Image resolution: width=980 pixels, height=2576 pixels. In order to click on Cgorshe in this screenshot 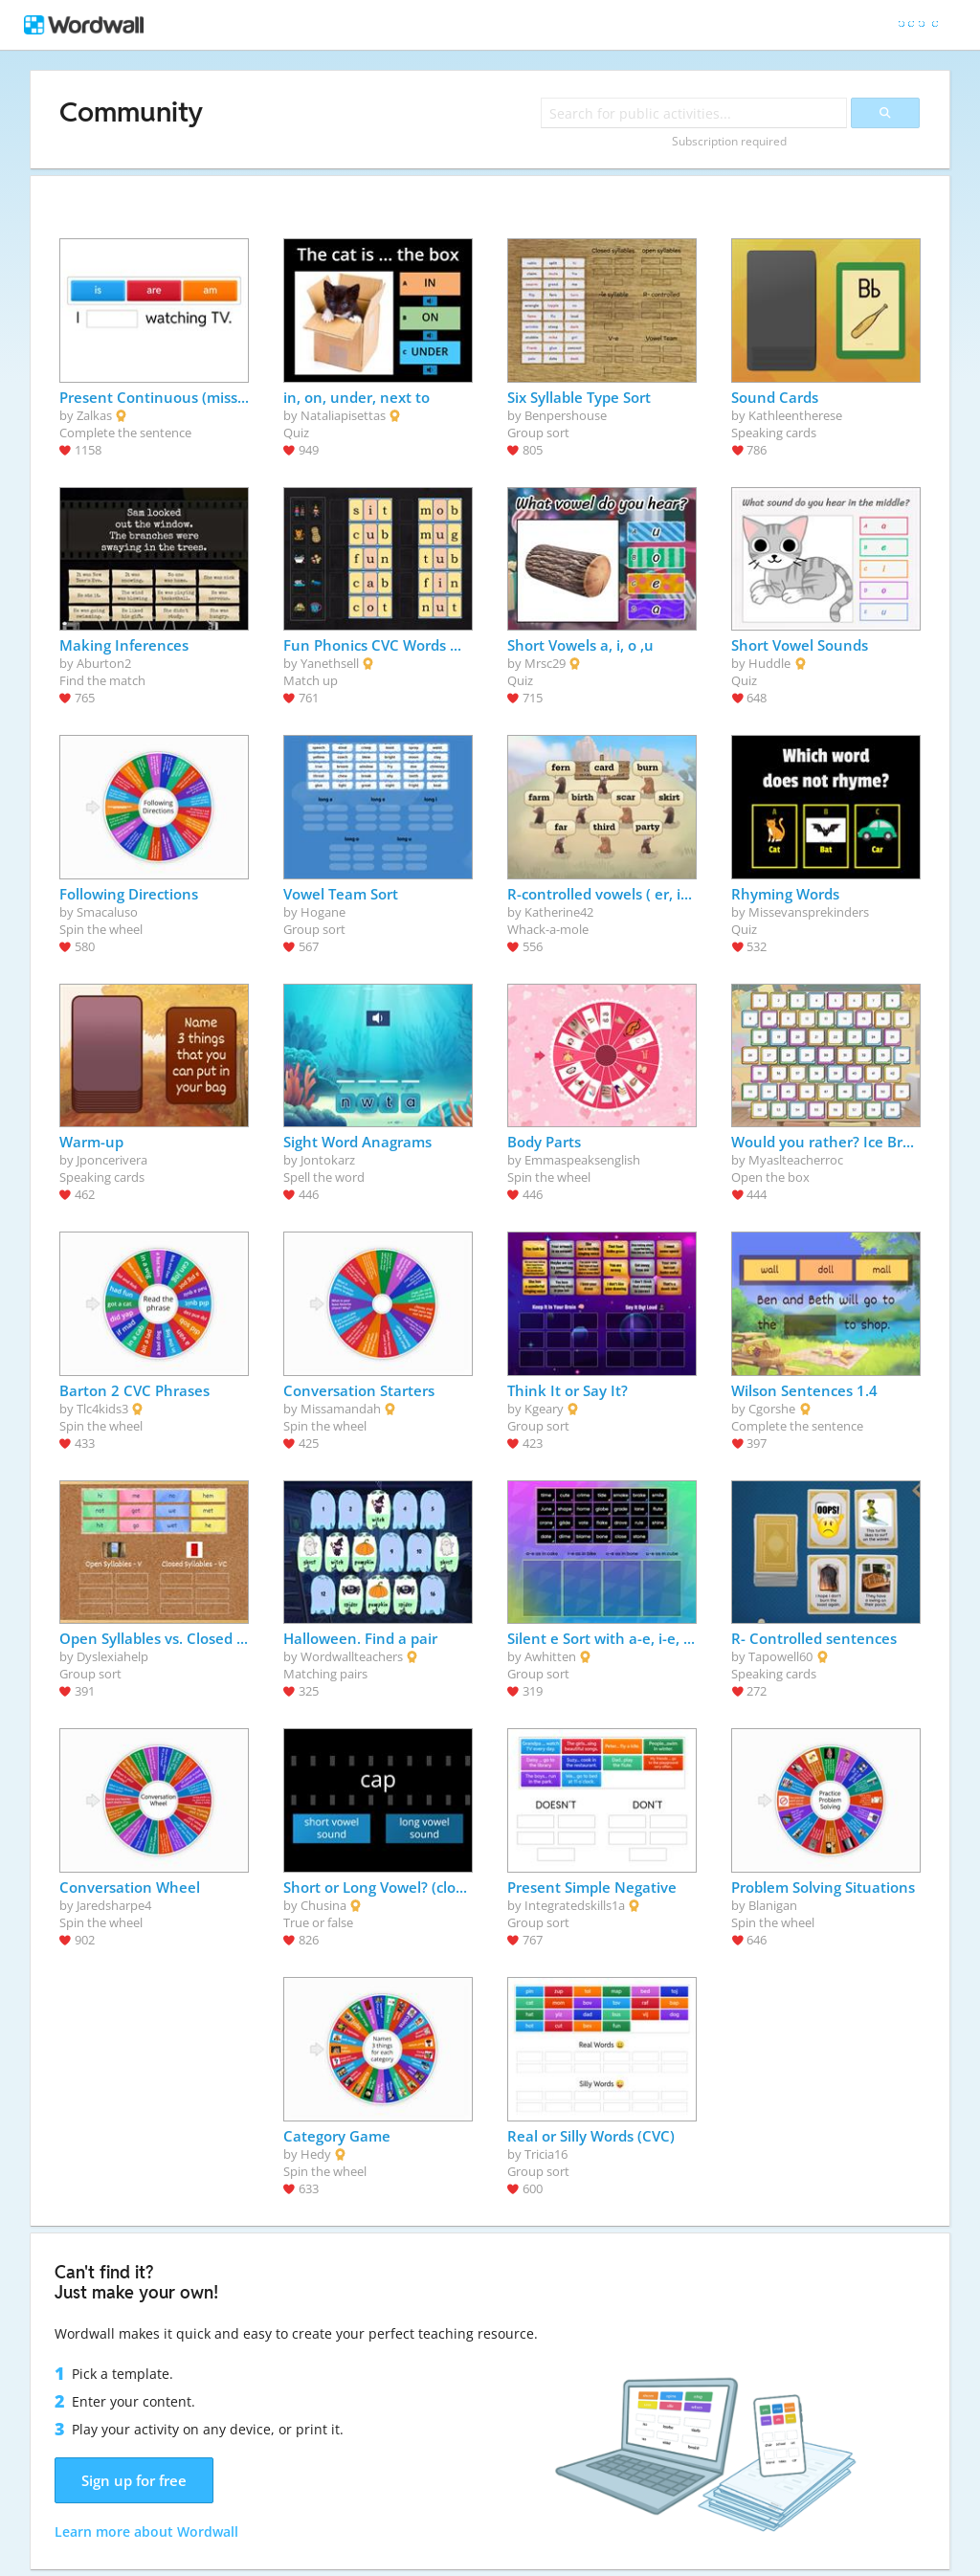, I will do `click(771, 1408)`.